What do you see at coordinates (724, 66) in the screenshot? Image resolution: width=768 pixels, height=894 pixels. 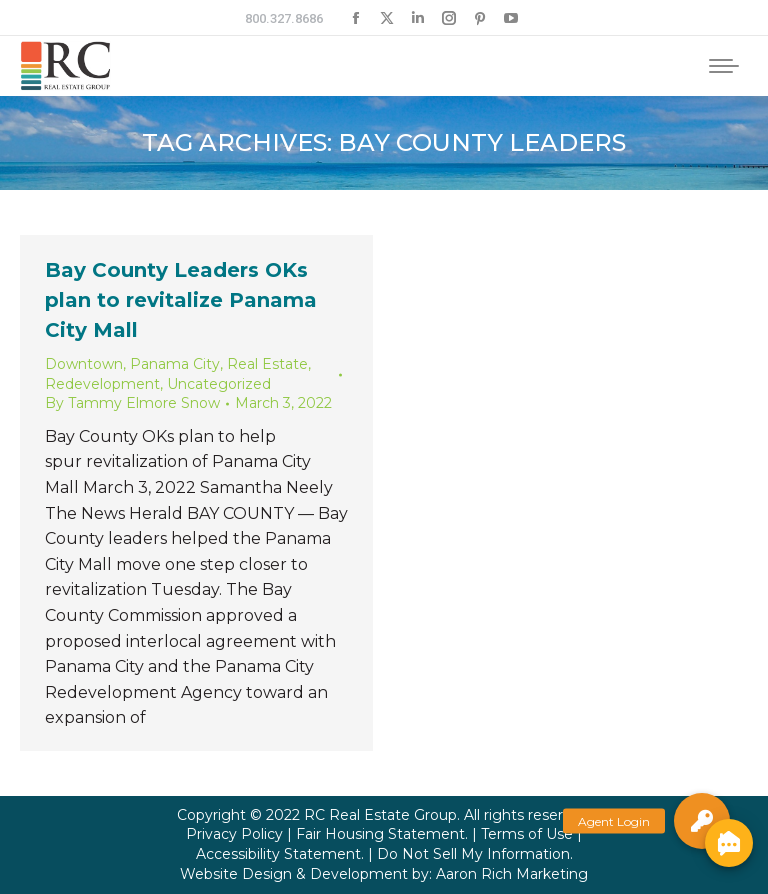 I see `[Mobile menu icon]` at bounding box center [724, 66].